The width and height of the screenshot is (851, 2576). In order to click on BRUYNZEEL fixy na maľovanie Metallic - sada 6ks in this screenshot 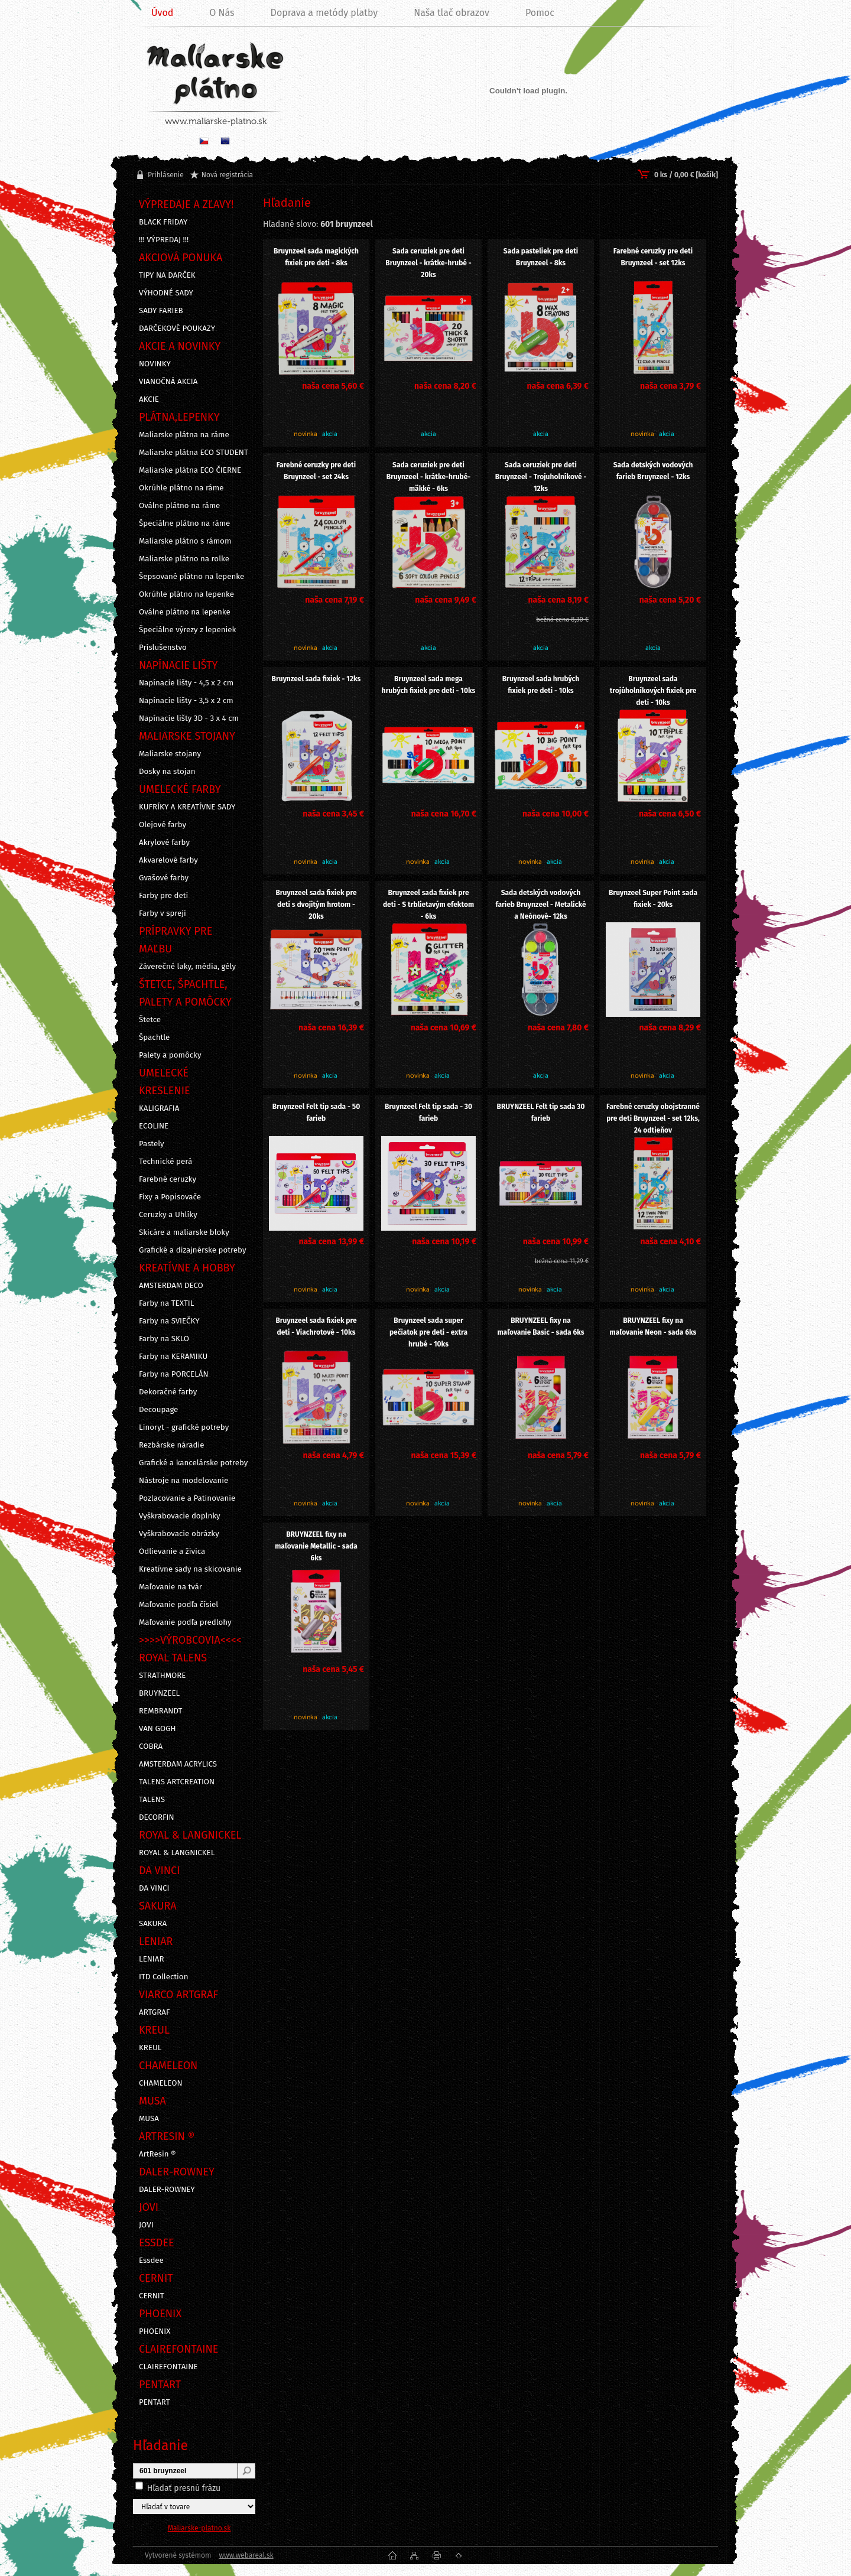, I will do `click(316, 1546)`.